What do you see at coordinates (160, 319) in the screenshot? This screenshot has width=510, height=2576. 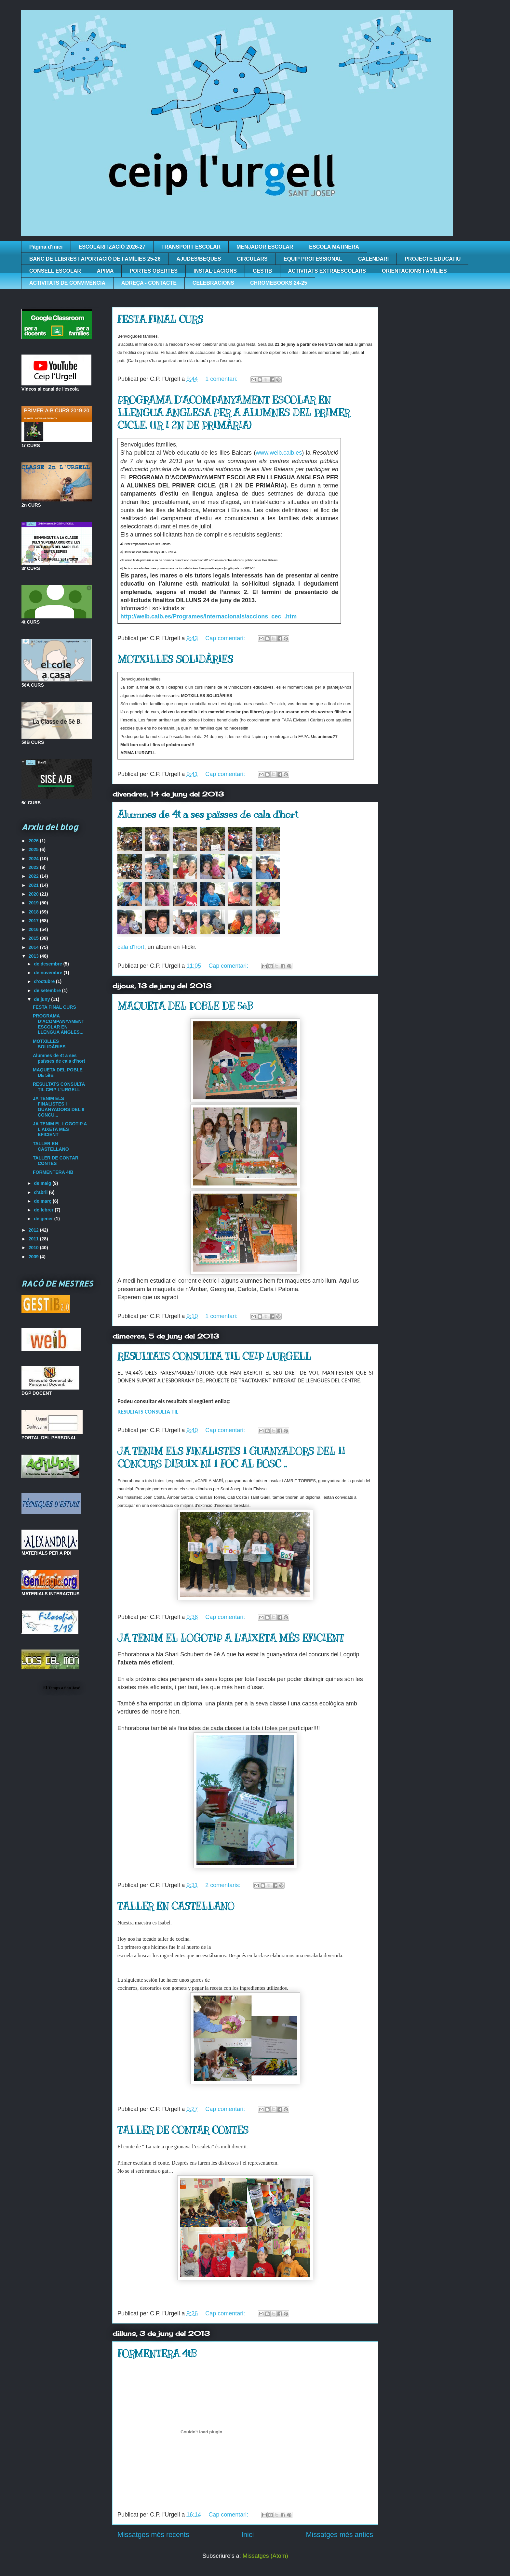 I see `FESTA FINAL CURS` at bounding box center [160, 319].